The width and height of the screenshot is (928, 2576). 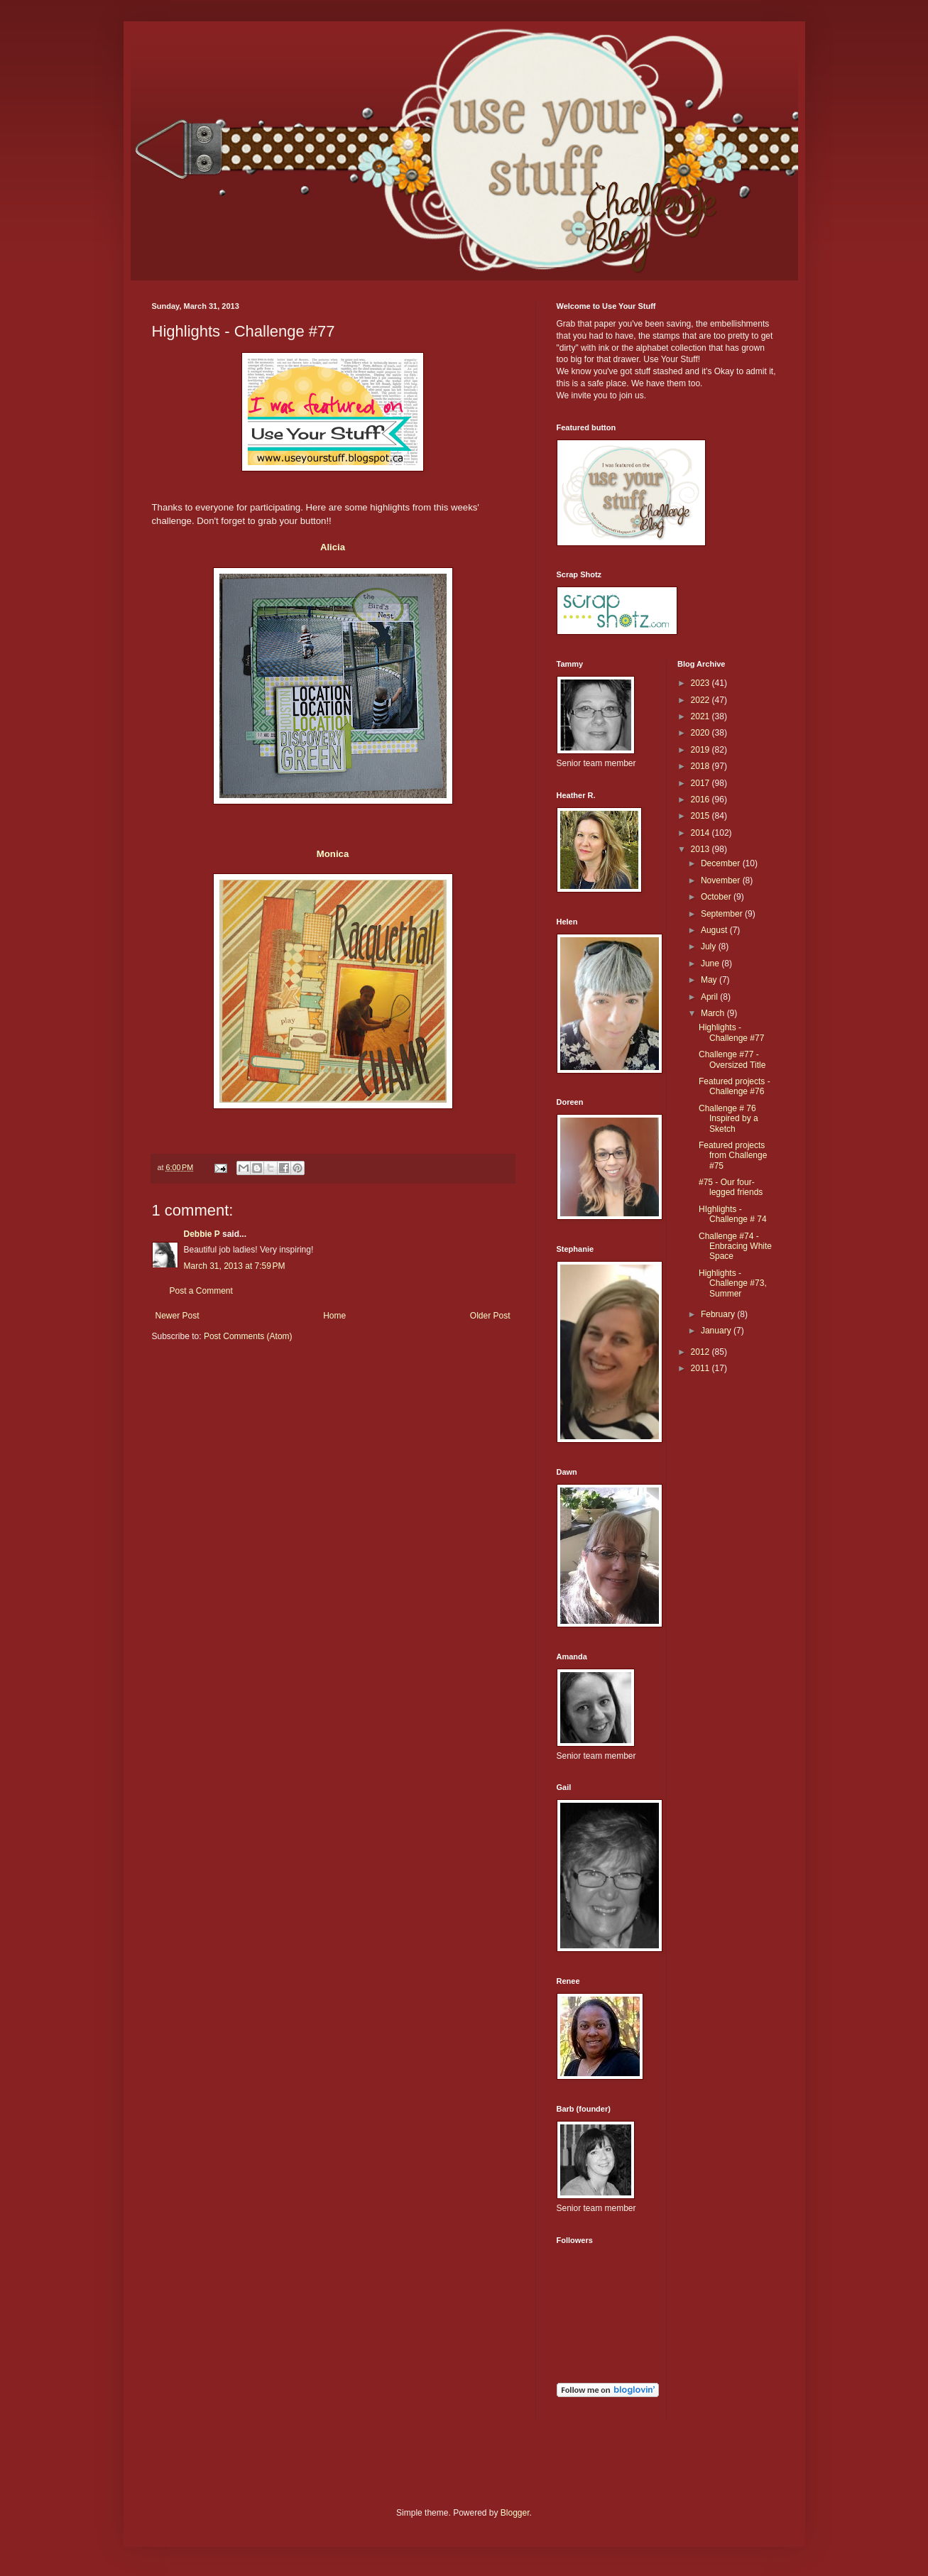 What do you see at coordinates (715, 930) in the screenshot?
I see `August` at bounding box center [715, 930].